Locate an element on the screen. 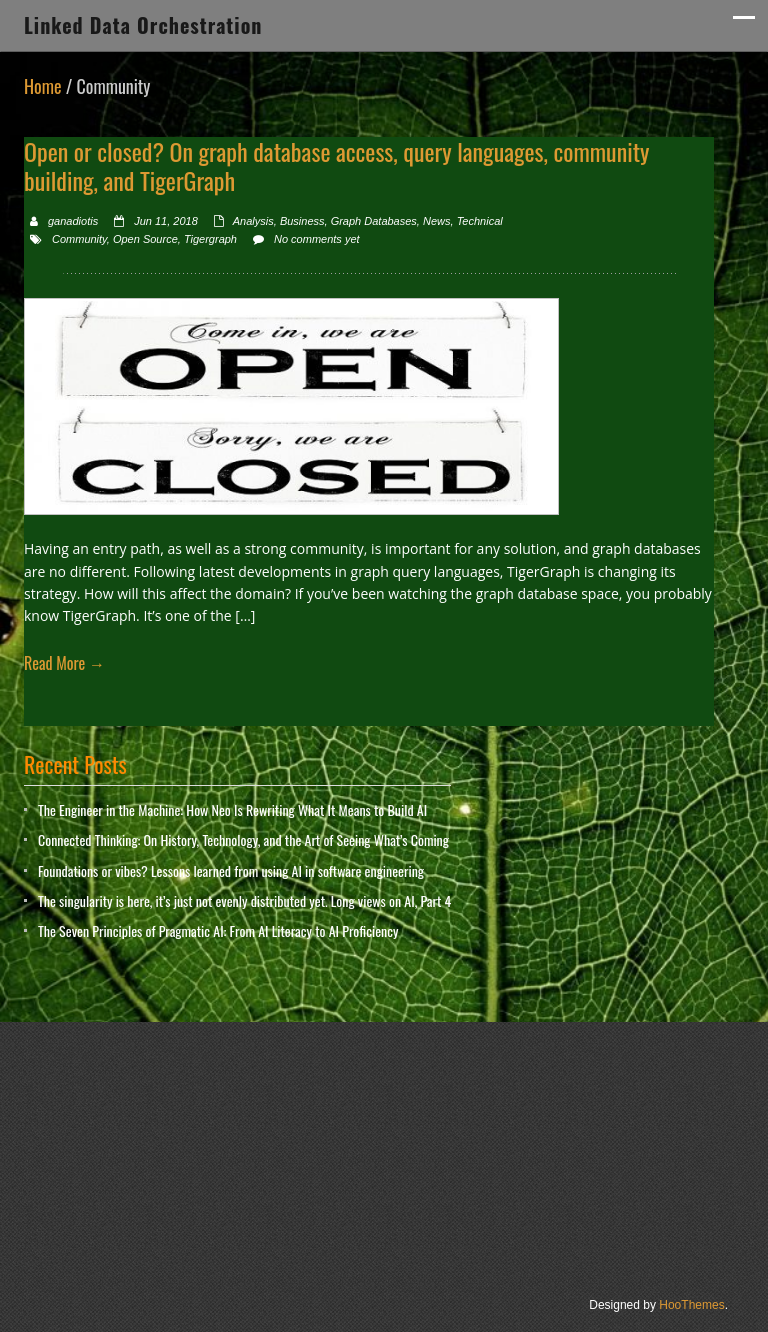 This screenshot has width=768, height=1332. Community is located at coordinates (79, 239).